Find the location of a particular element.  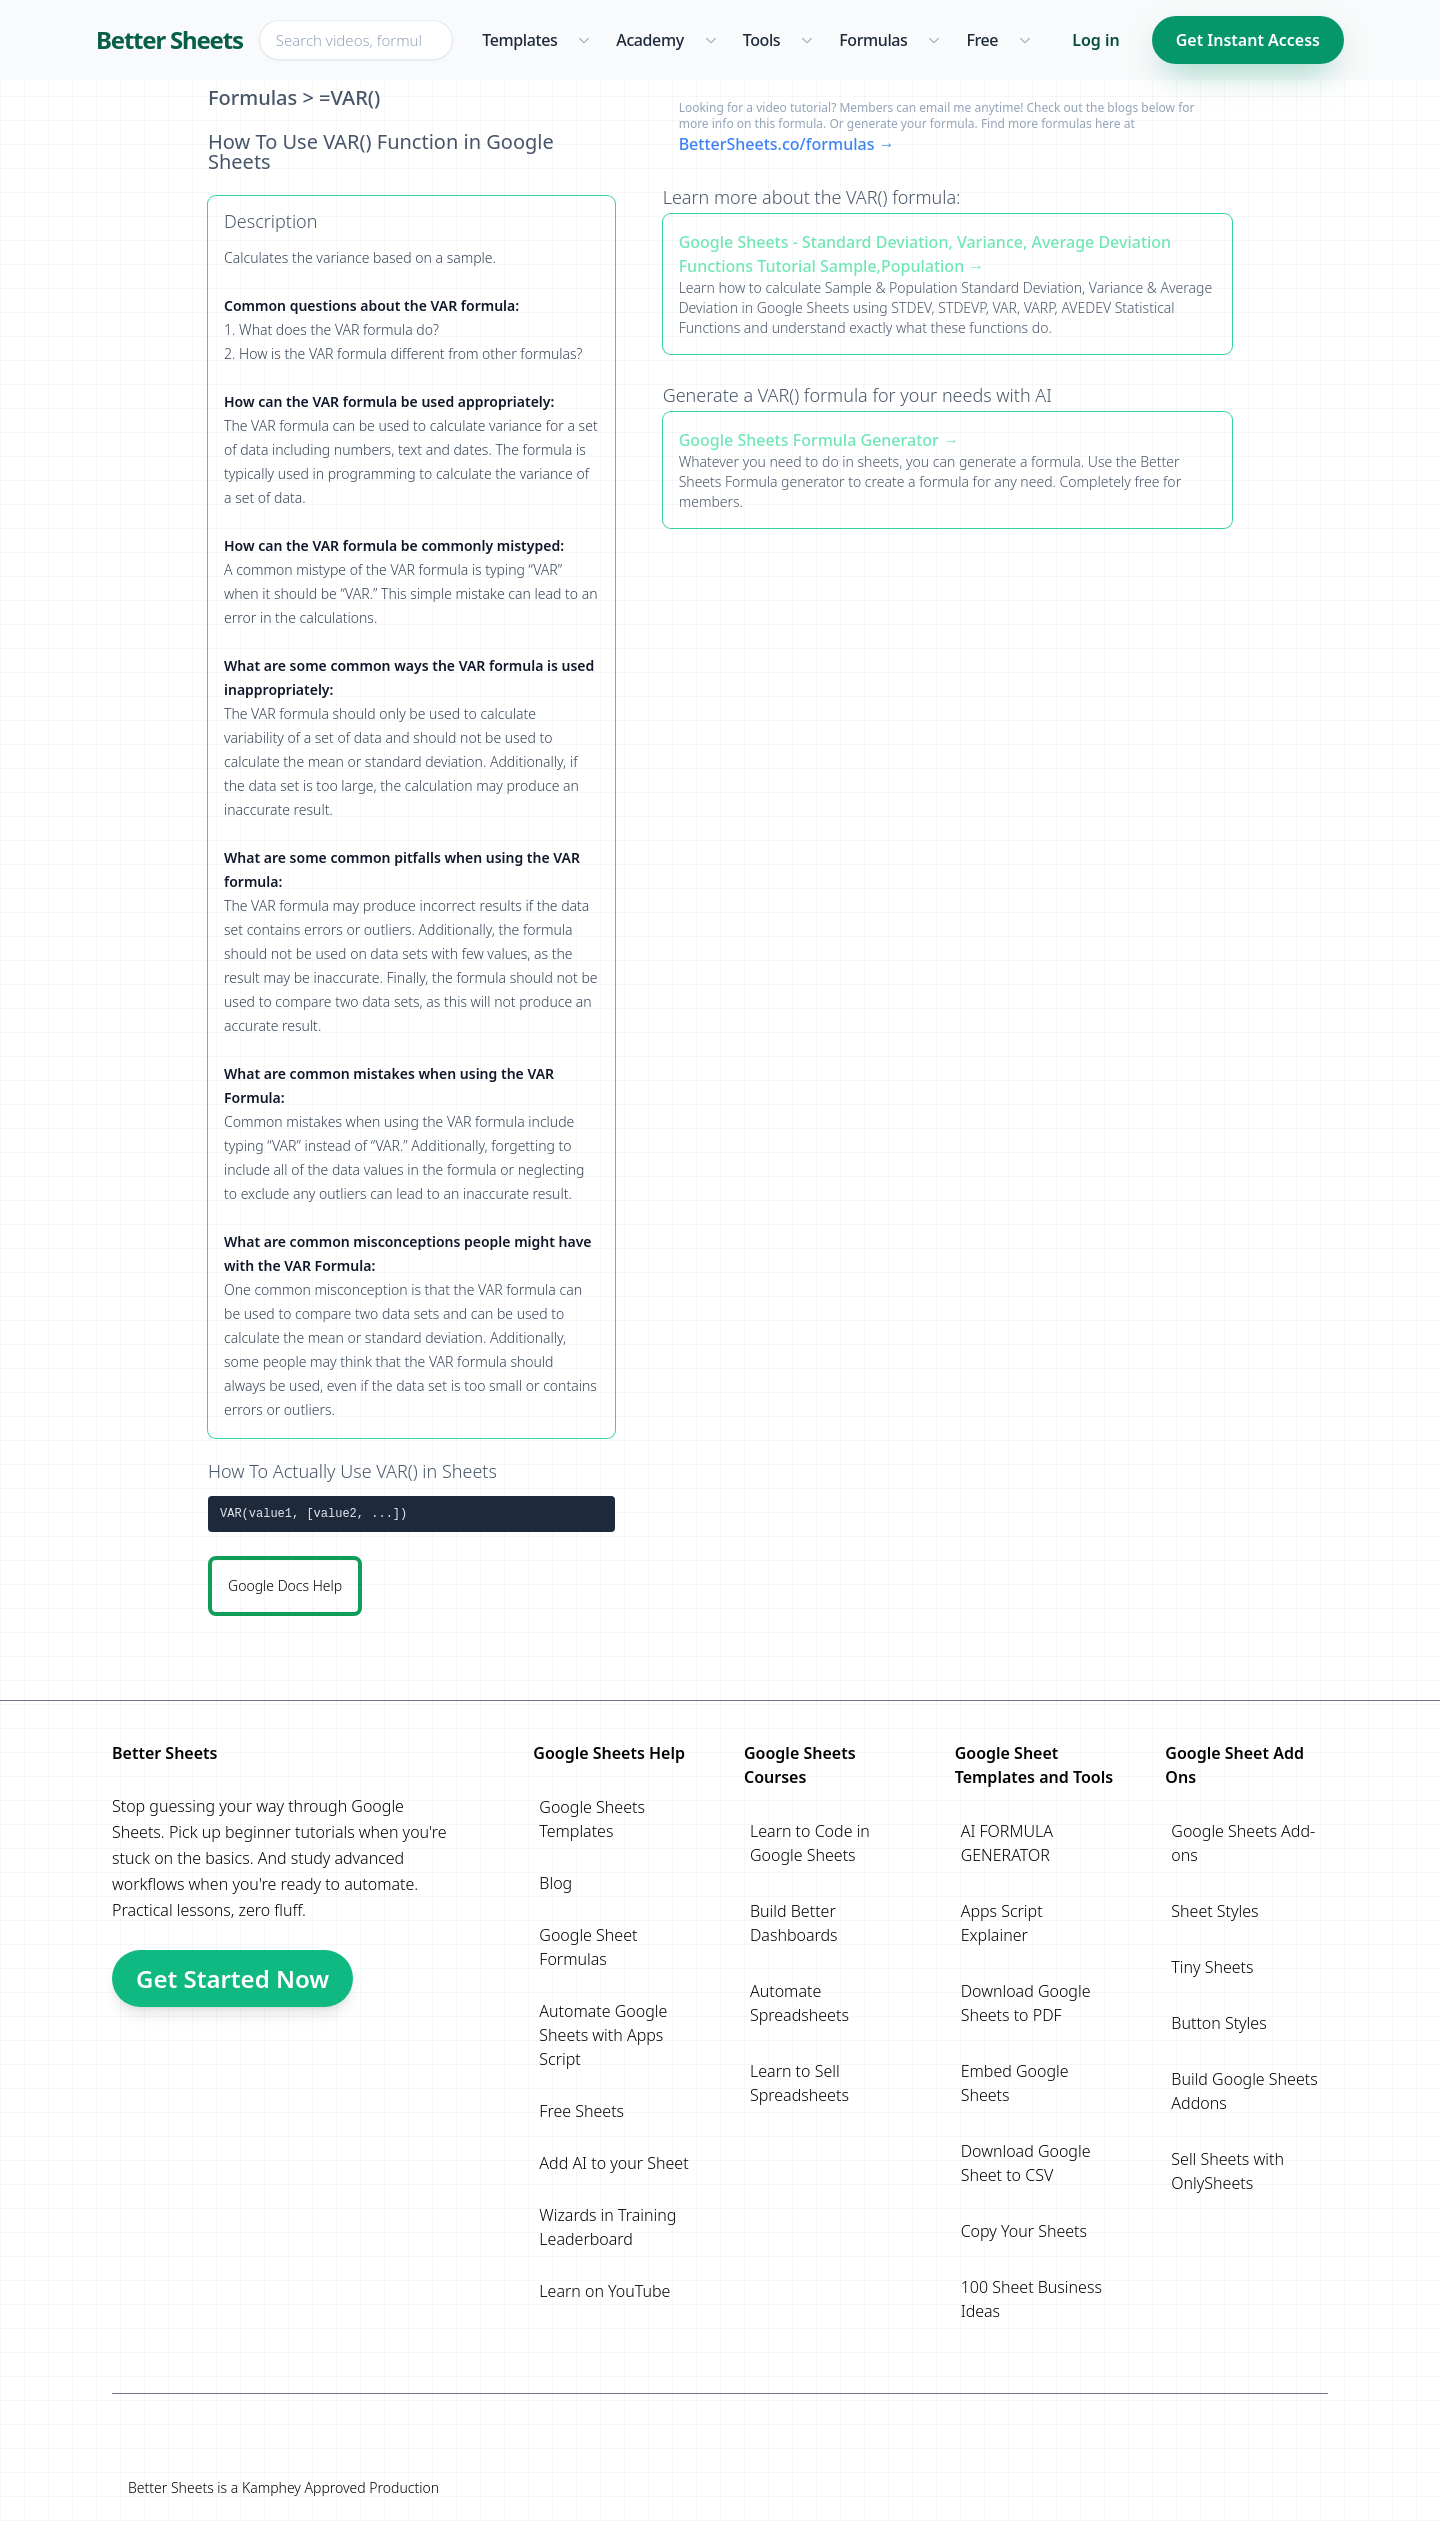

Button Styles is located at coordinates (1218, 2023).